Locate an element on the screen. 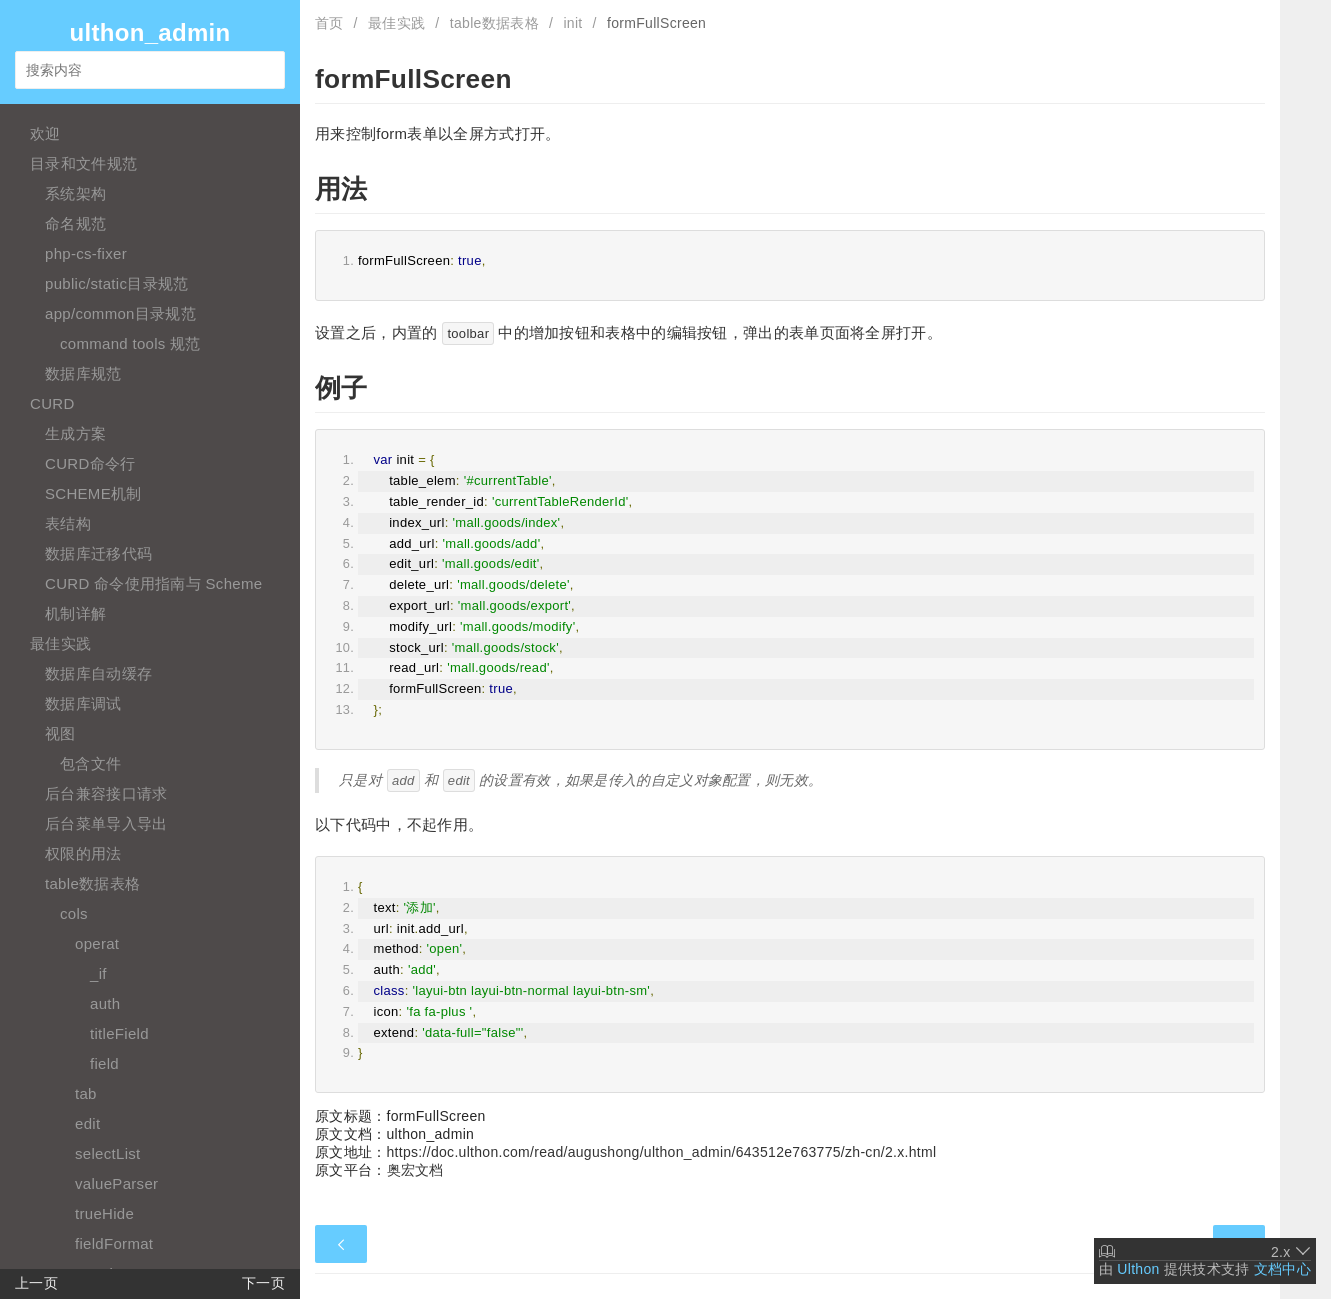  php-cs-fixer is located at coordinates (86, 253).